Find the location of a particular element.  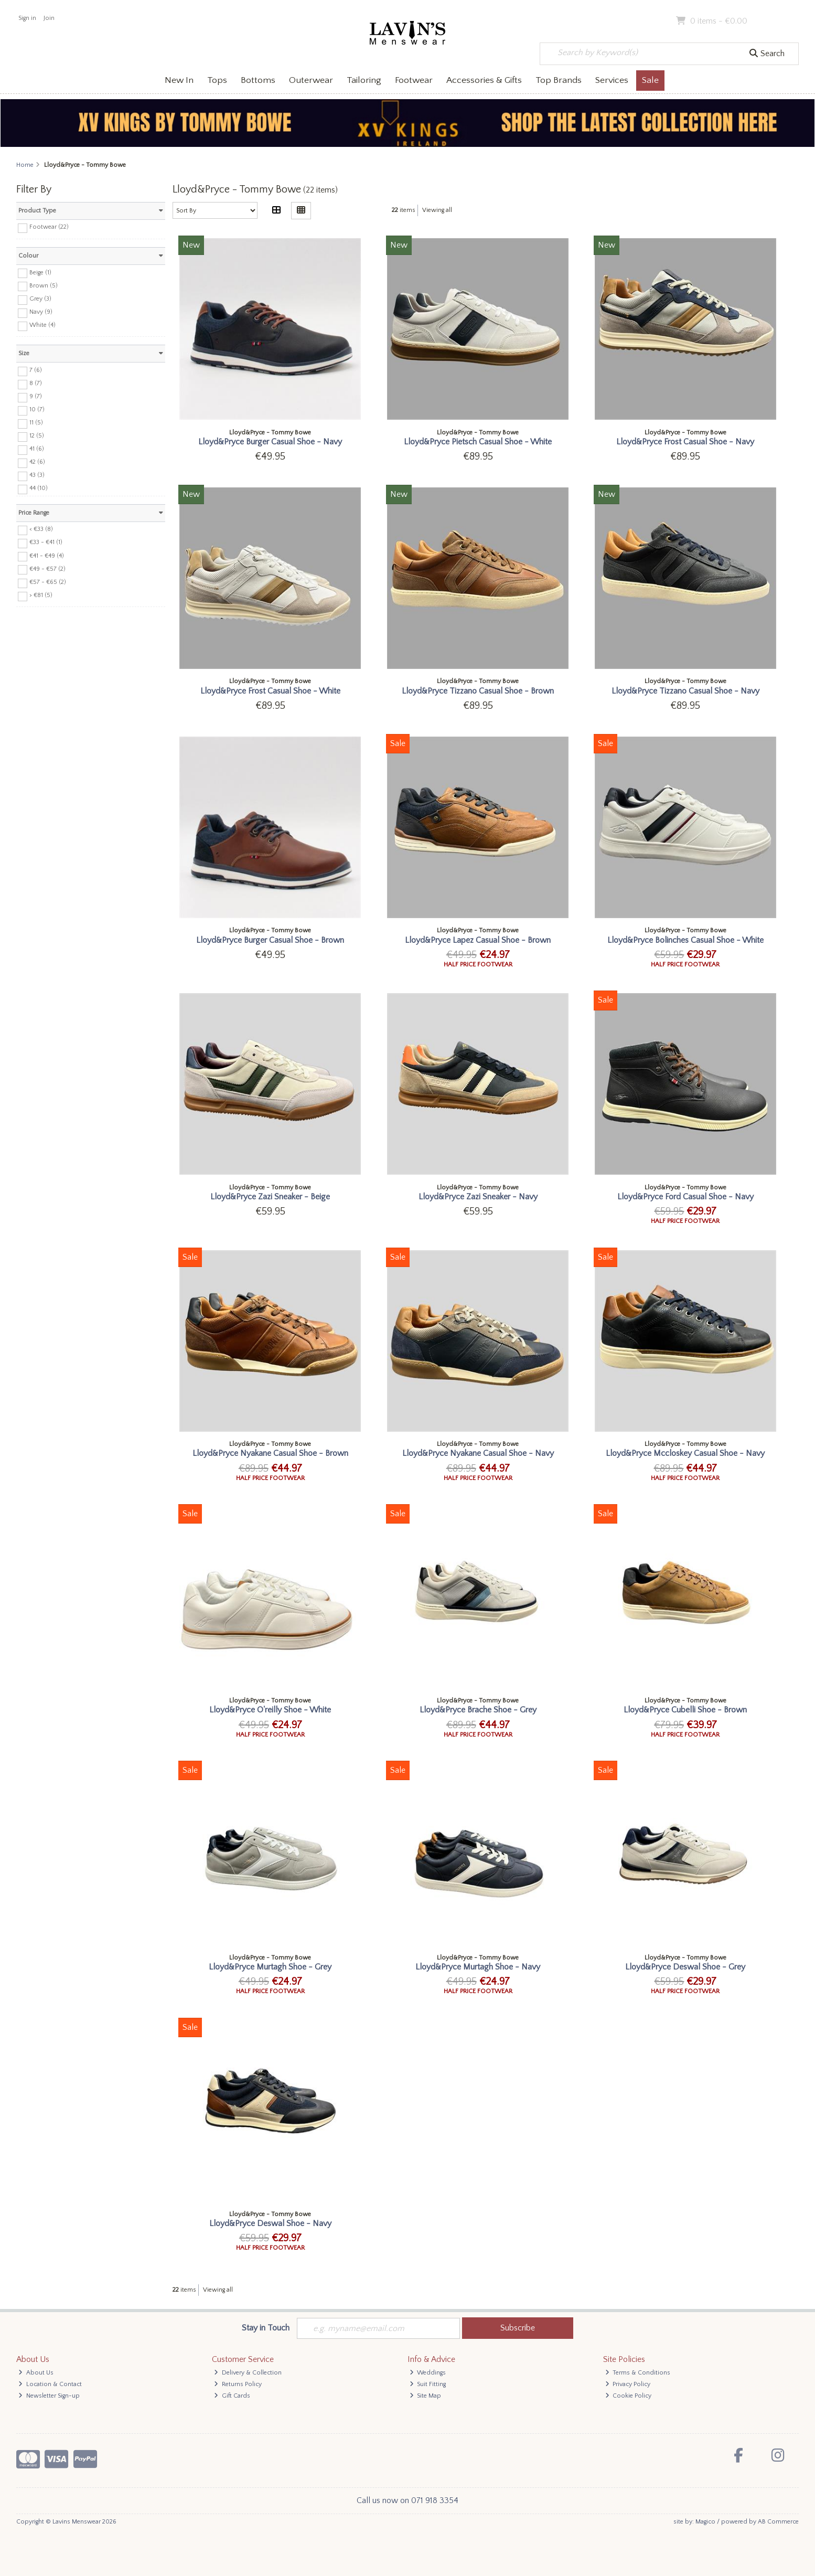

7 (6) is located at coordinates (35, 370).